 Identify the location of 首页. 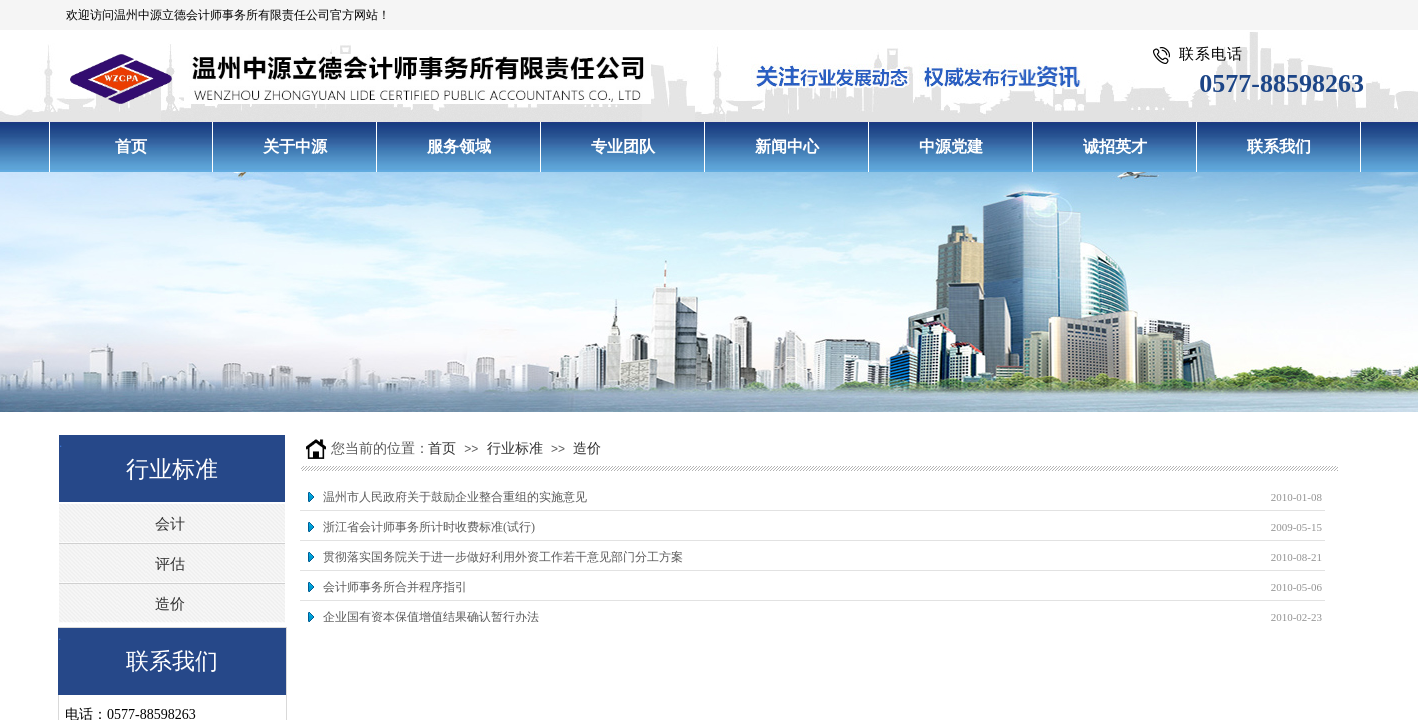
(442, 448).